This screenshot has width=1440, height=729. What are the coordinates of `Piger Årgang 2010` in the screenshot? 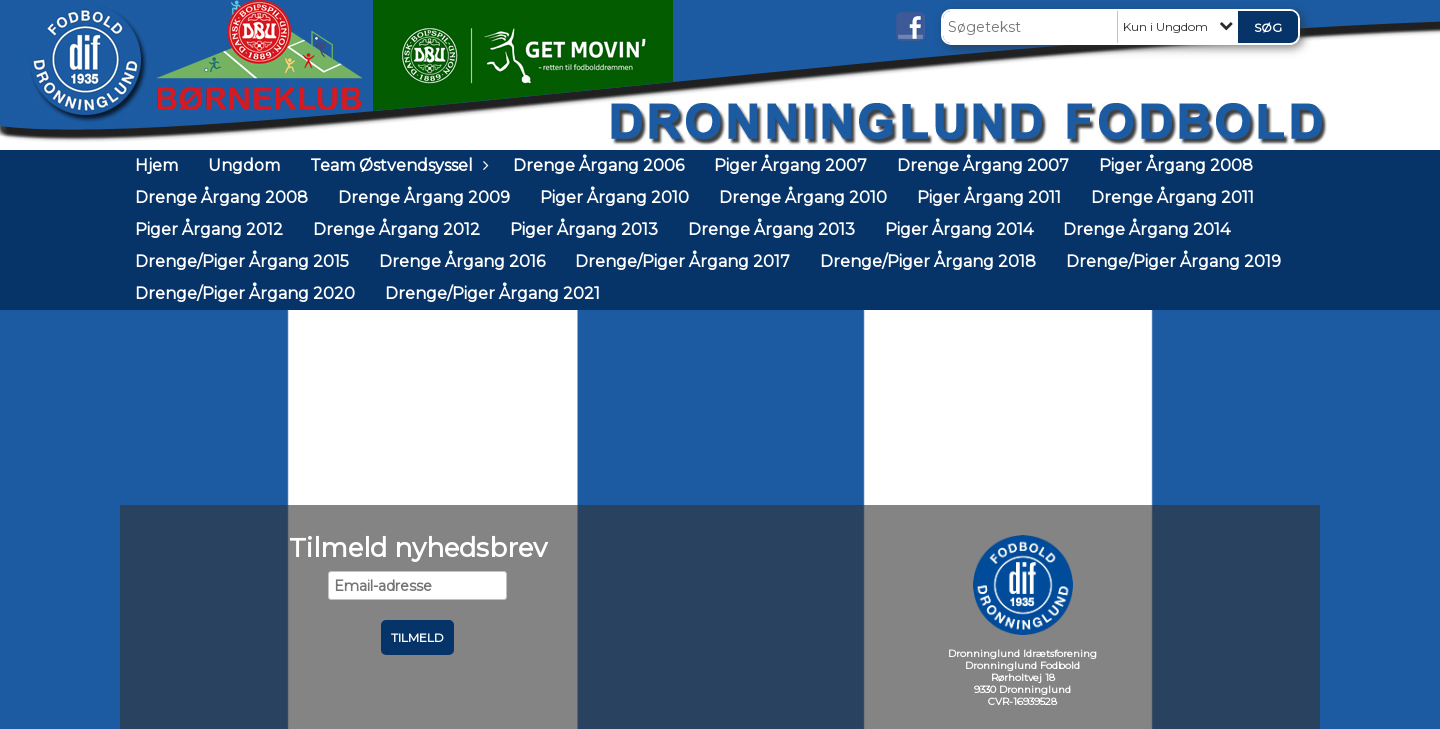 It's located at (614, 197).